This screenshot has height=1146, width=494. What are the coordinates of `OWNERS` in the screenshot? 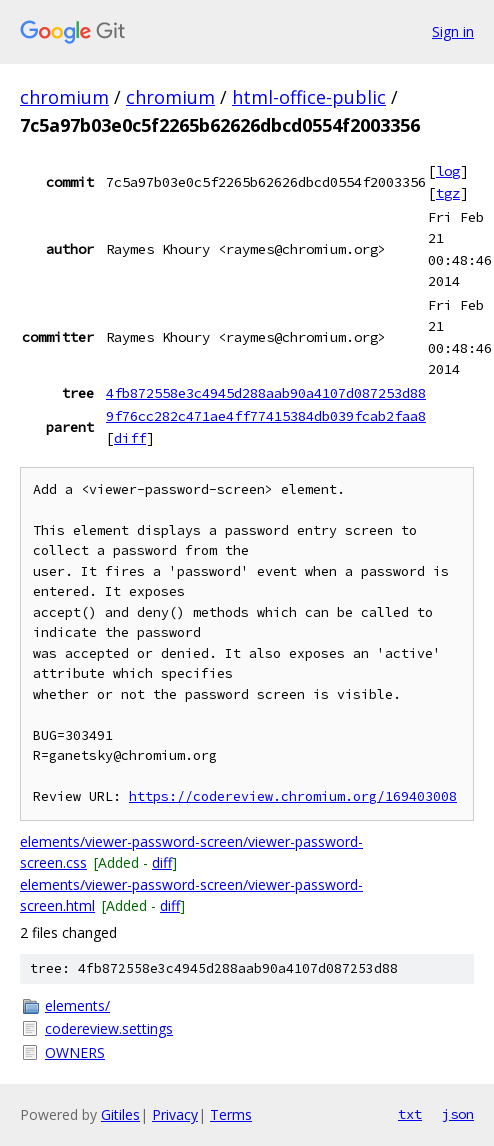 It's located at (75, 1052).